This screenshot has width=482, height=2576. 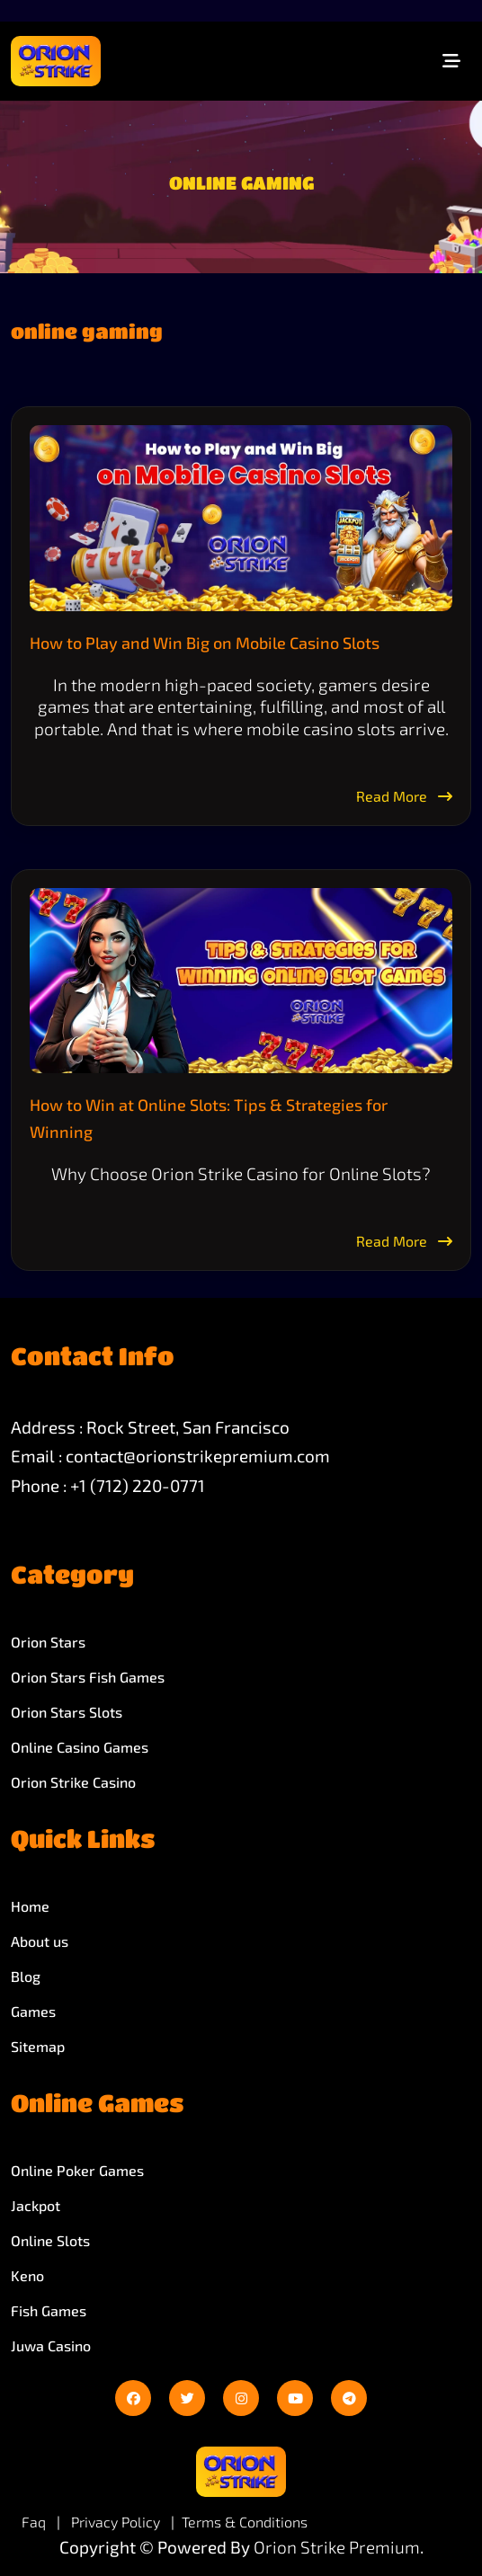 What do you see at coordinates (295, 2398) in the screenshot?
I see `[youtube]` at bounding box center [295, 2398].